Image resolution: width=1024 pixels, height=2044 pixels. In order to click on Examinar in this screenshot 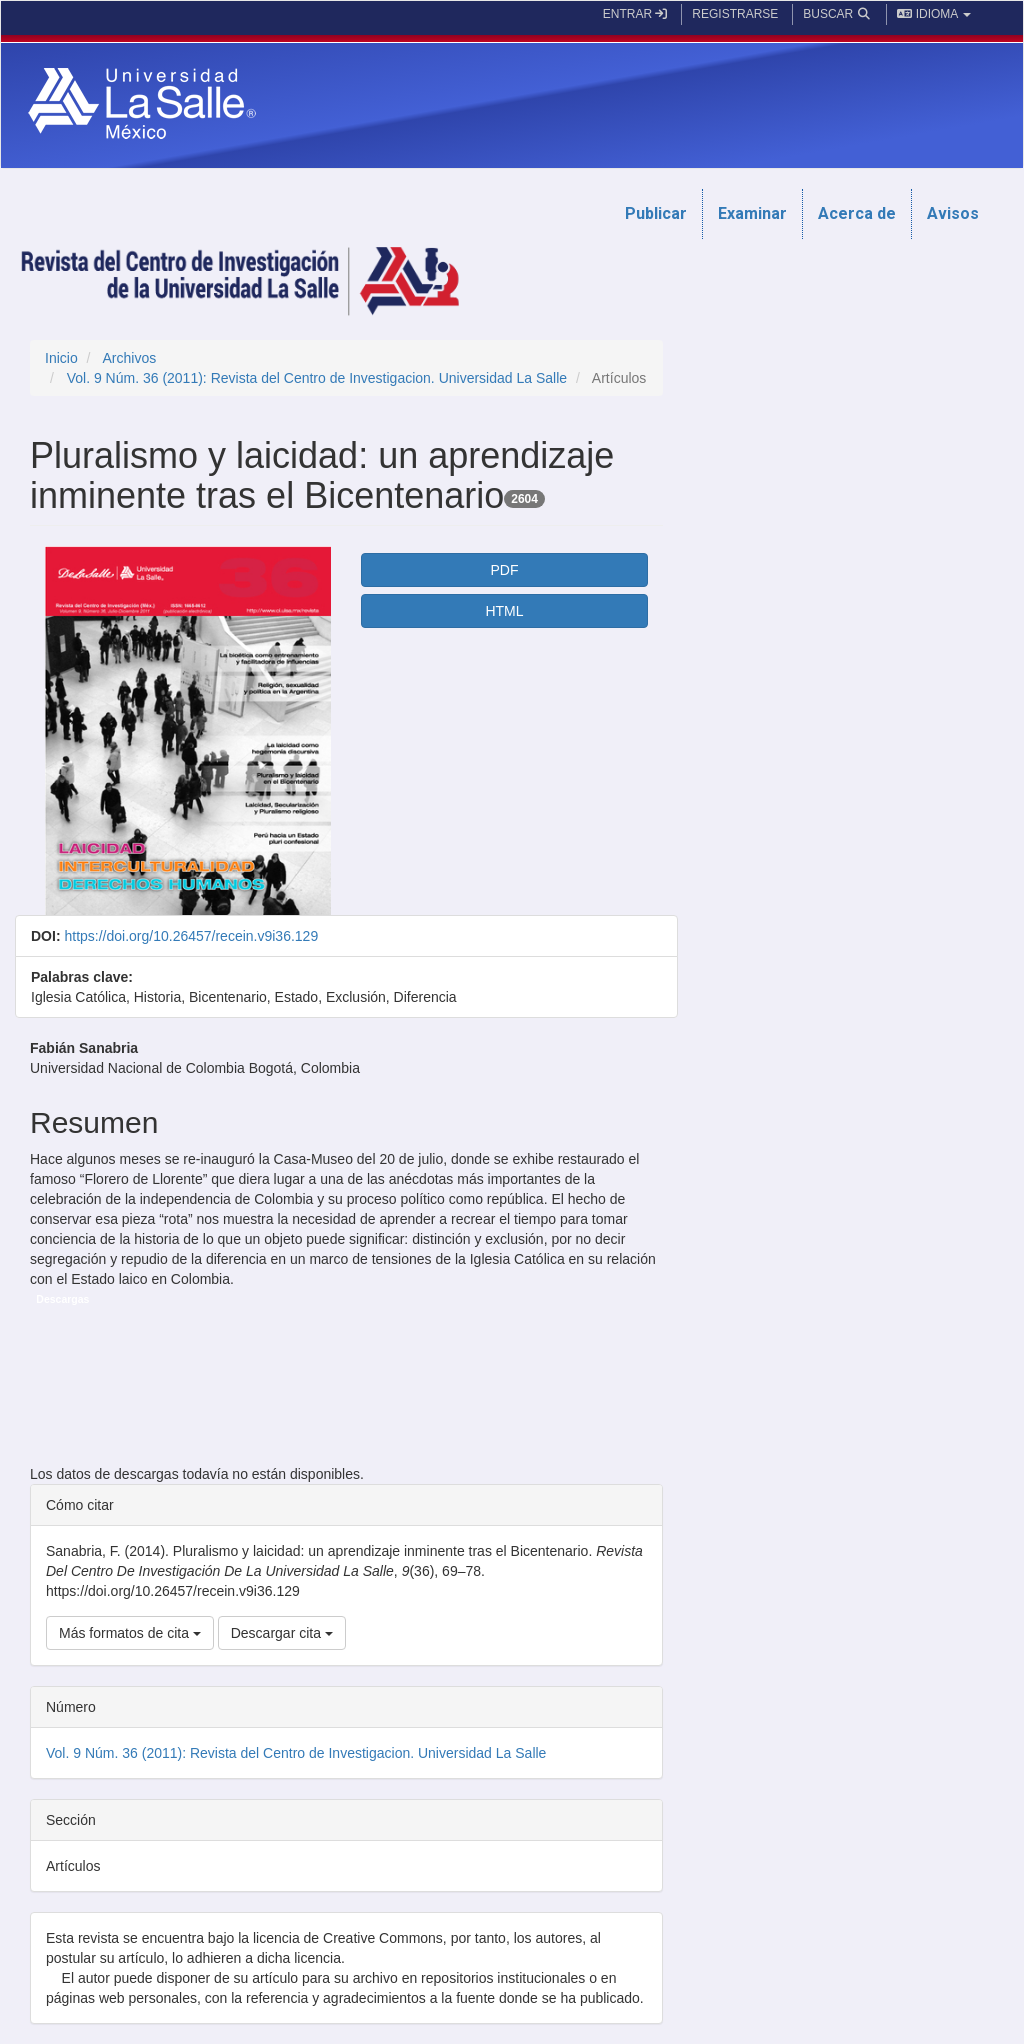, I will do `click(752, 213)`.